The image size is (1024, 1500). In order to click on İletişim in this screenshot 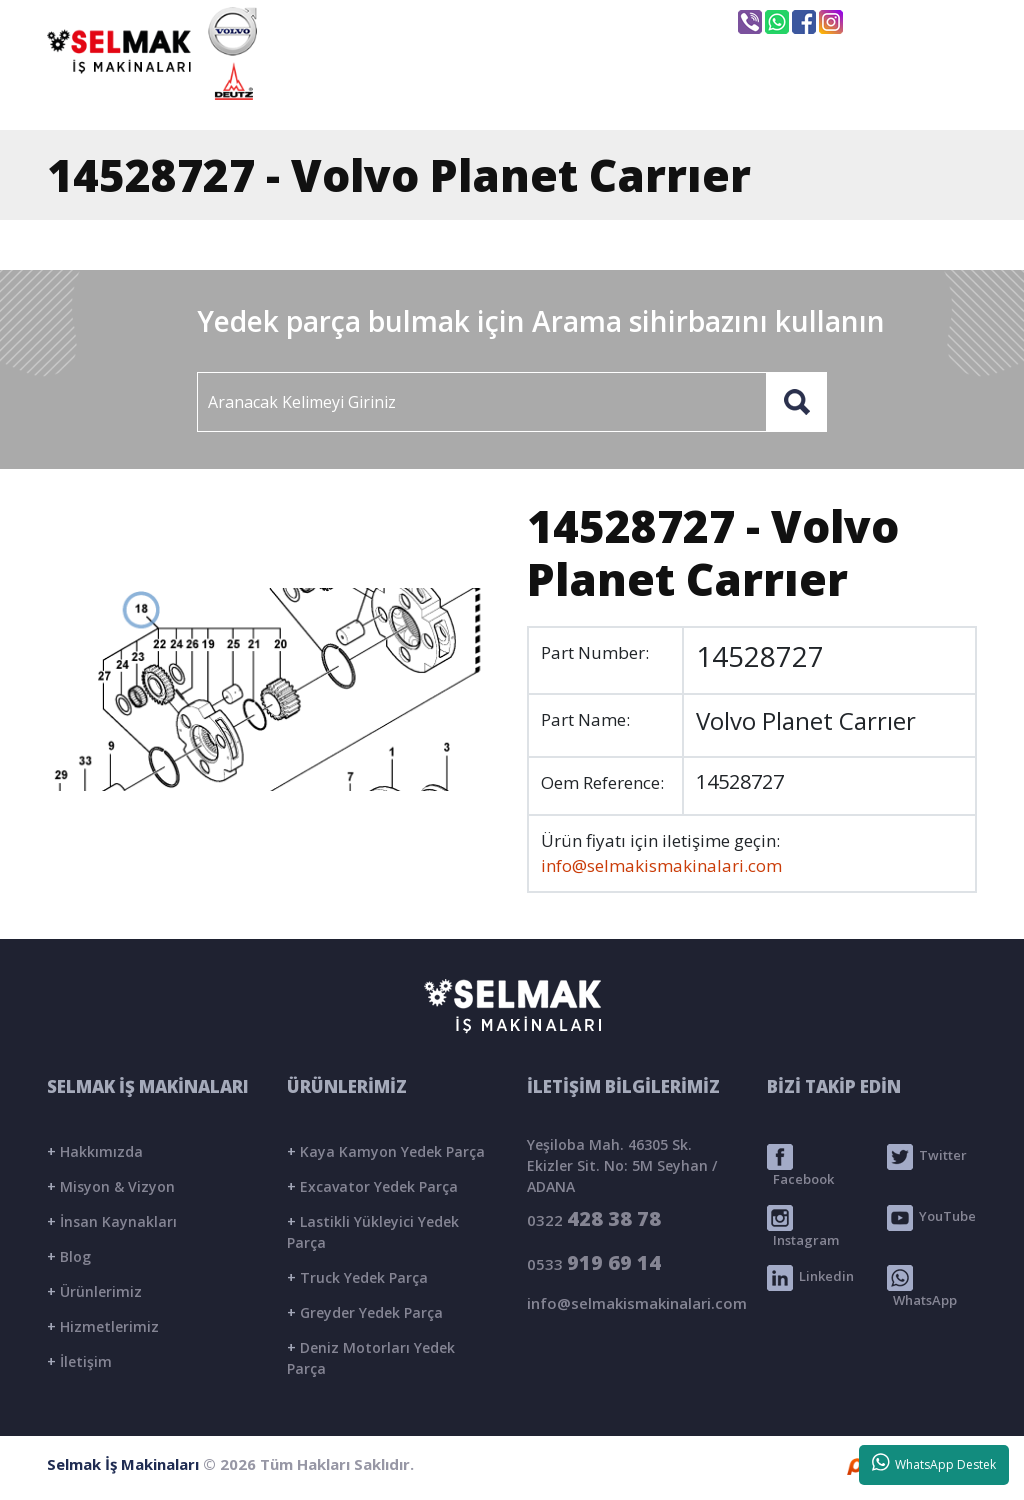, I will do `click(79, 1361)`.